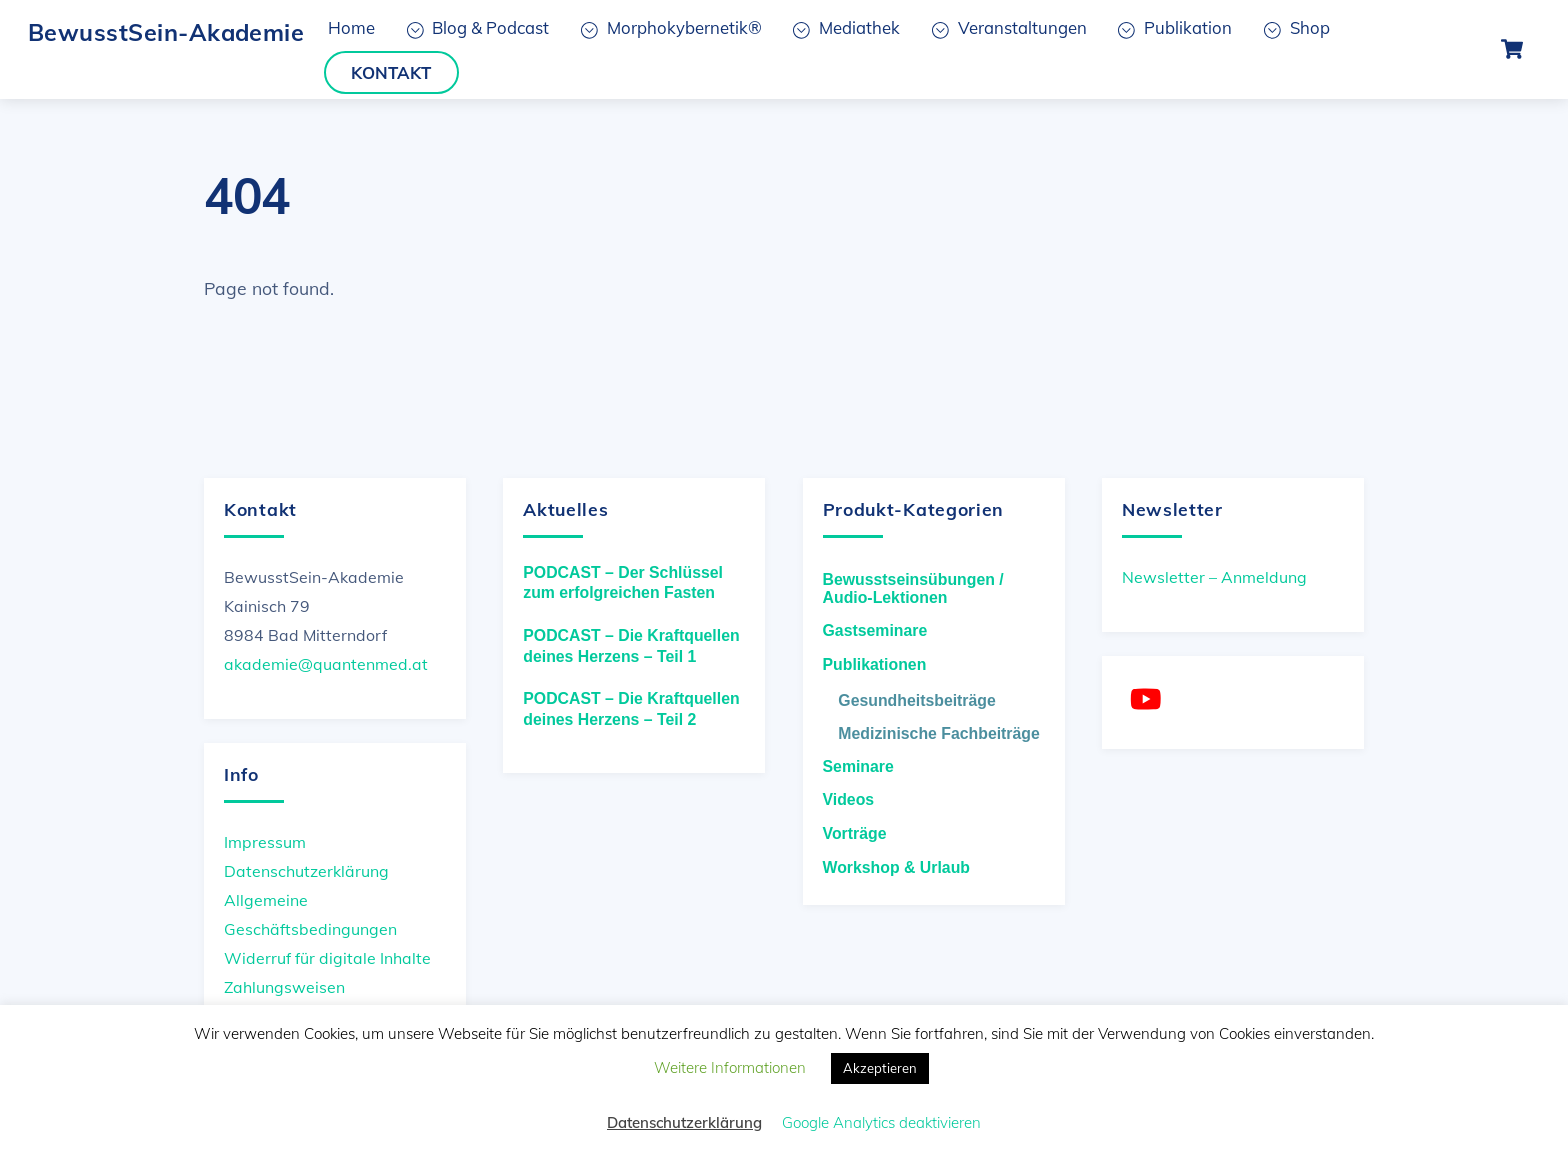 Image resolution: width=1568 pixels, height=1169 pixels. I want to click on Publikationen, so click(875, 664).